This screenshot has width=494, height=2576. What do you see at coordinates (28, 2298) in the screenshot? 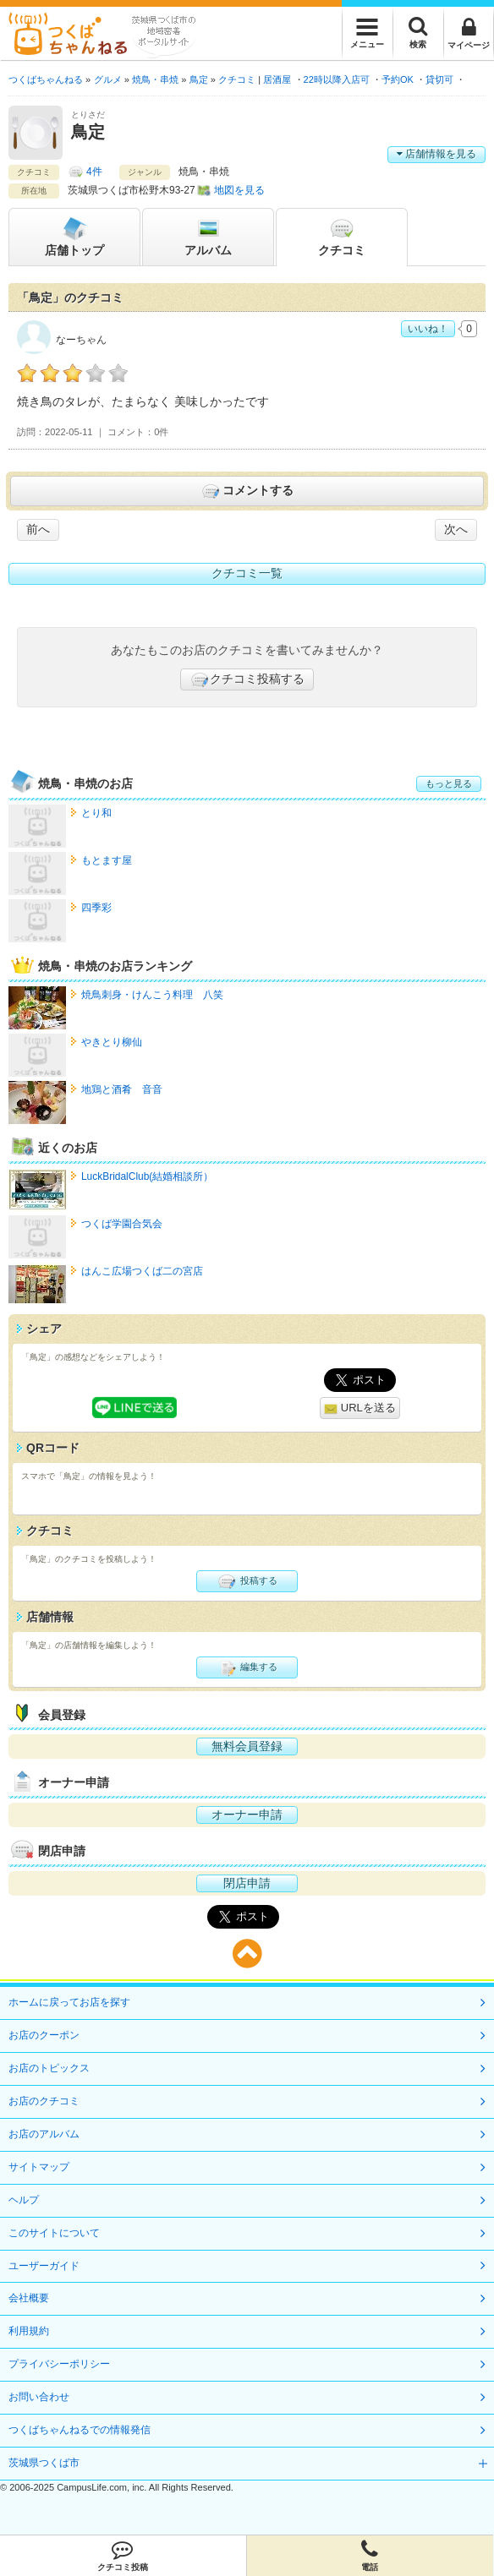
I see `会社概要` at bounding box center [28, 2298].